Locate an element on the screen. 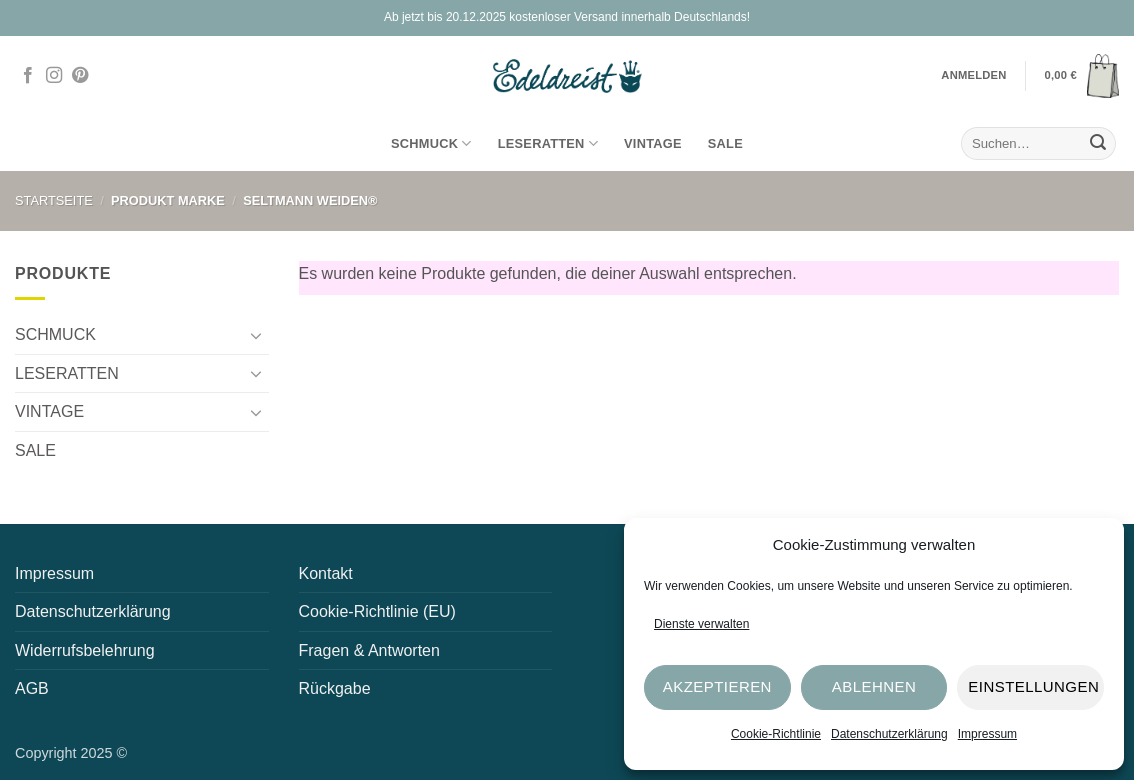 This screenshot has width=1134, height=780. Startseite is located at coordinates (54, 200).